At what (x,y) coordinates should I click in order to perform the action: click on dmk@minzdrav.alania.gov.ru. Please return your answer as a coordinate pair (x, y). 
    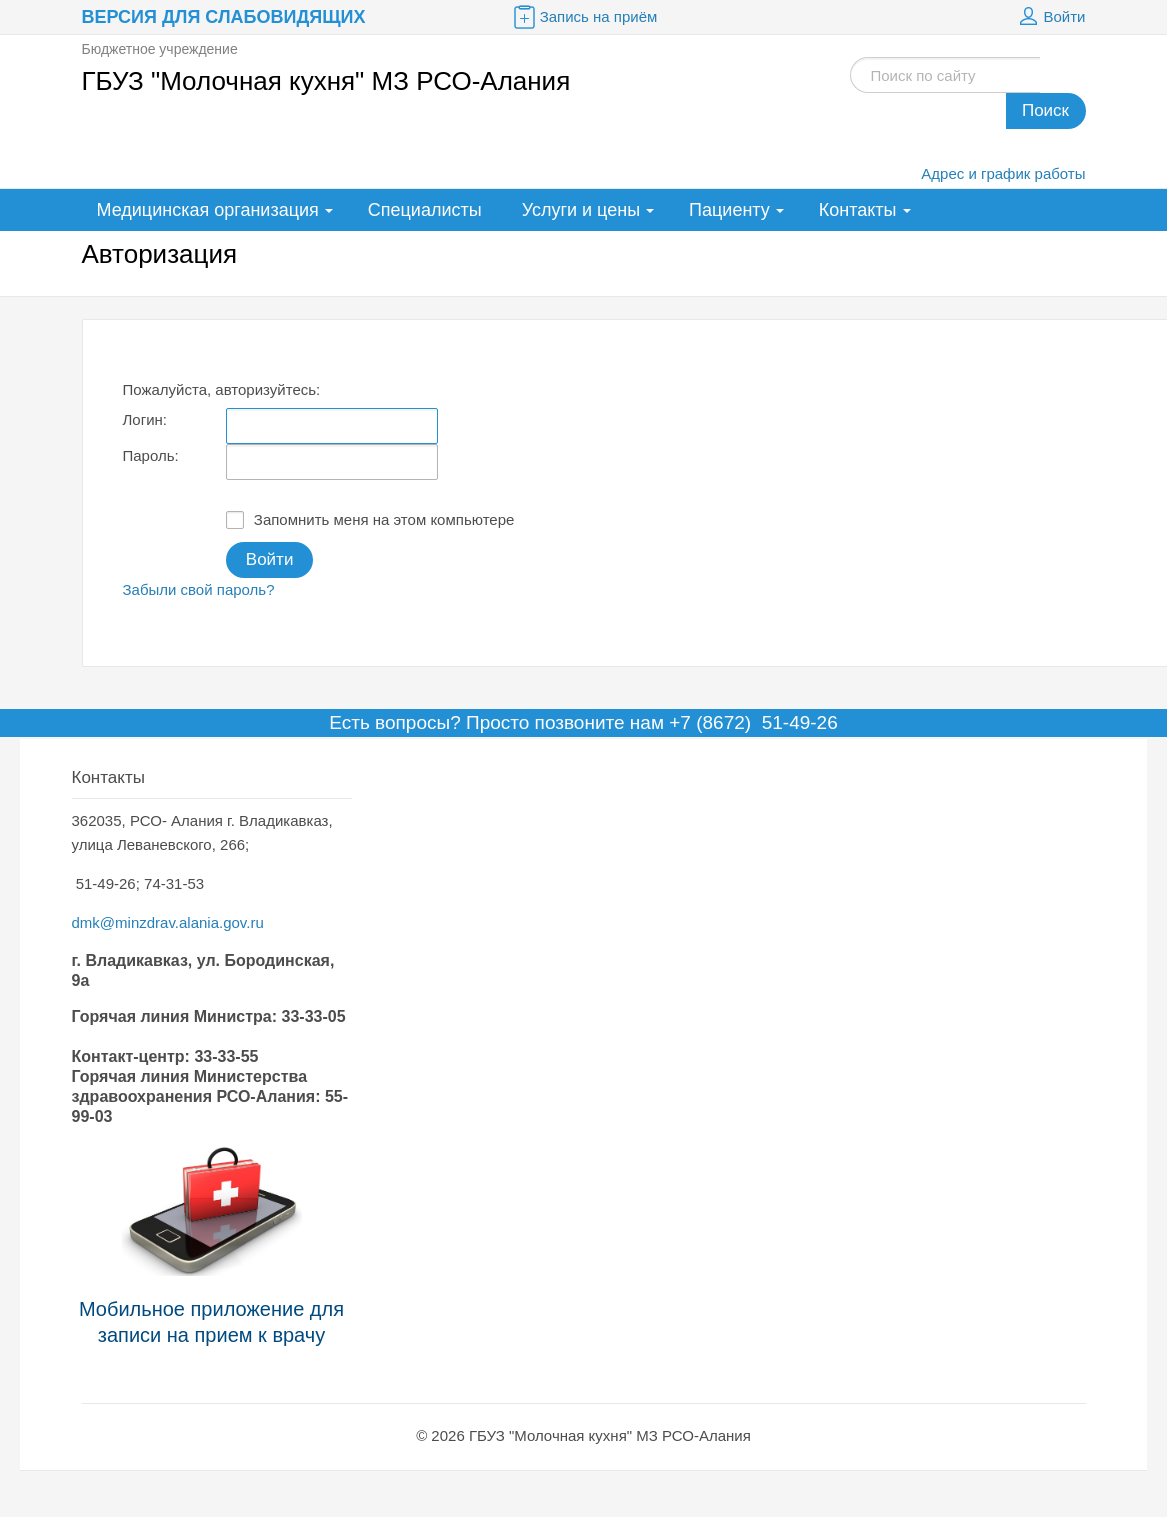
    Looking at the image, I should click on (168, 922).